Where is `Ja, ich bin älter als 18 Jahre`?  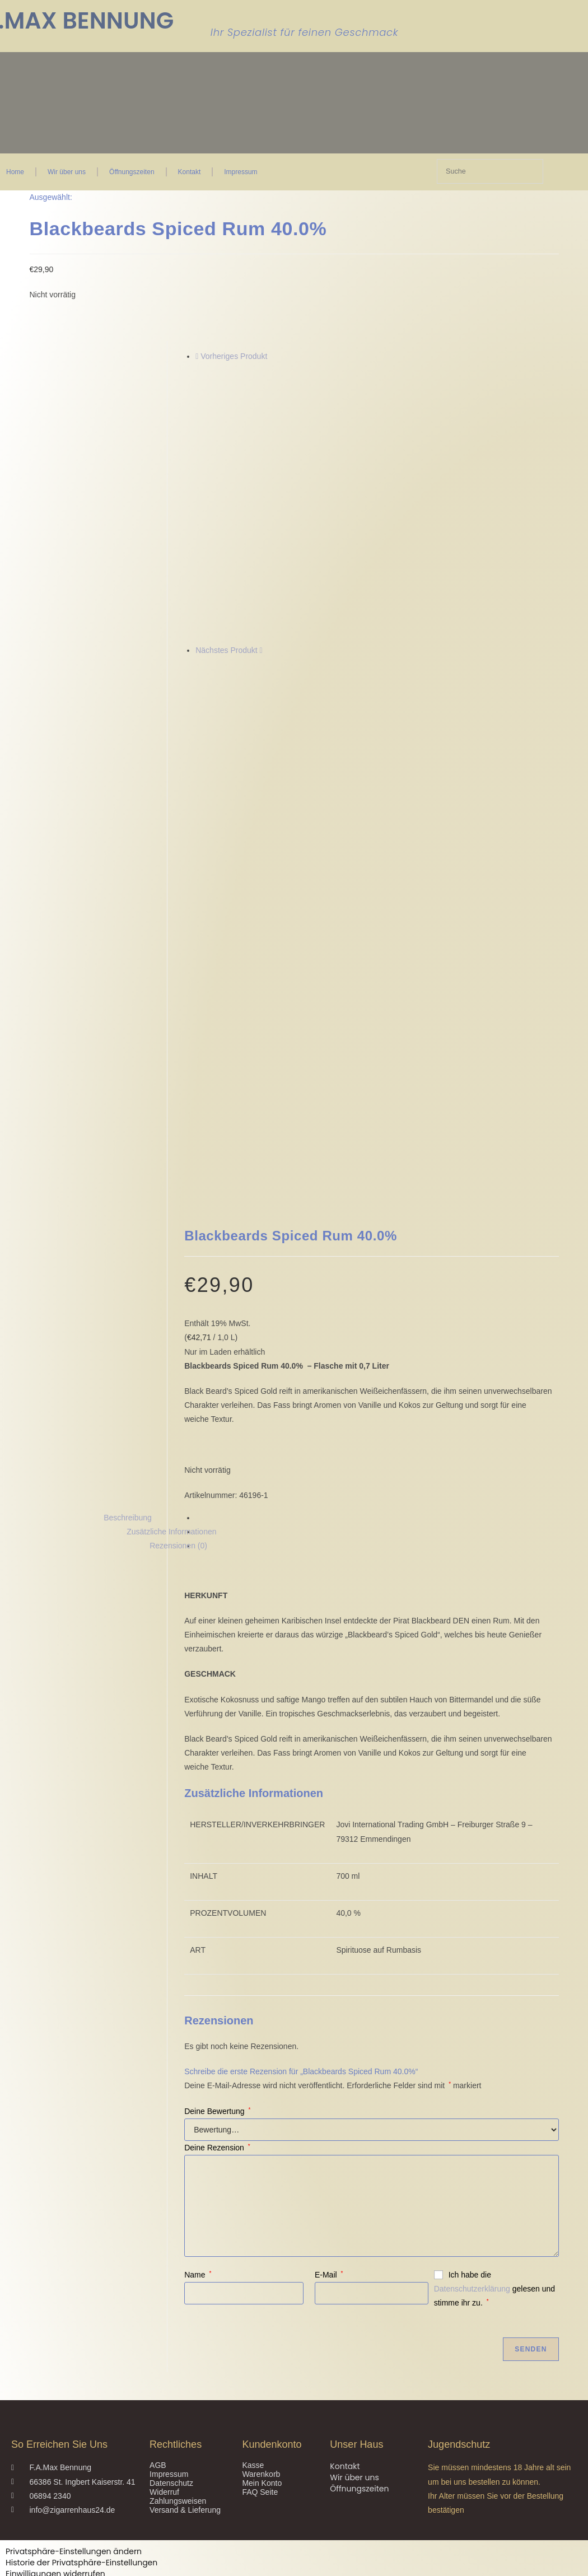
Ja, ich bin älter als 18 Jahre is located at coordinates (79, 2567).